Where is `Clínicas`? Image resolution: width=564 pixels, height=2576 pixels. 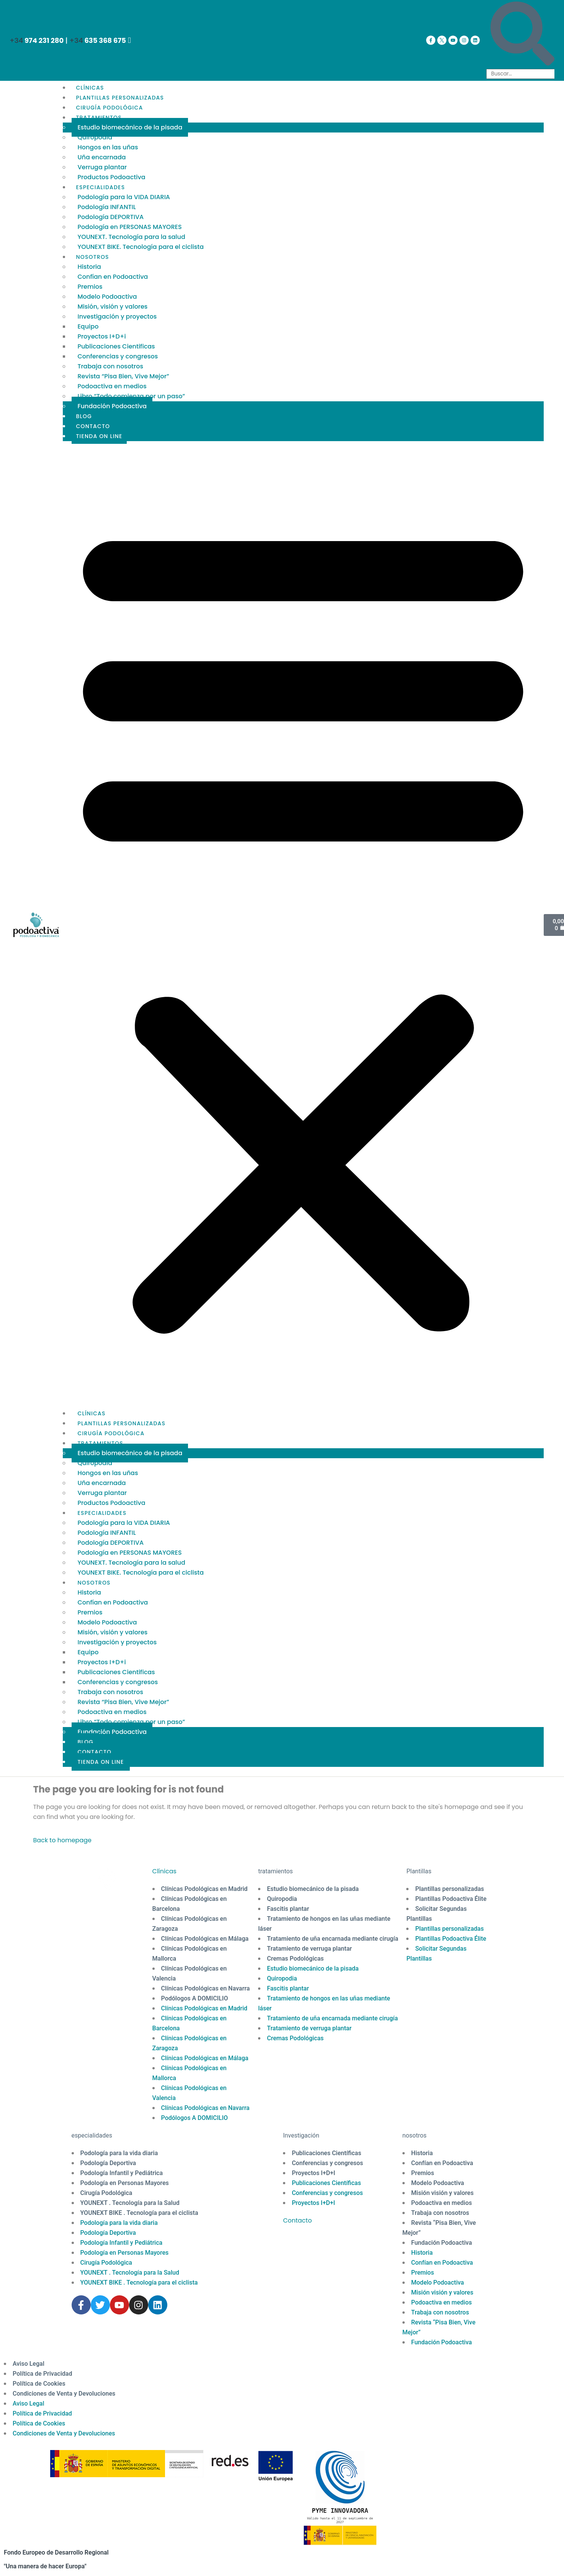 Clínicas is located at coordinates (164, 1871).